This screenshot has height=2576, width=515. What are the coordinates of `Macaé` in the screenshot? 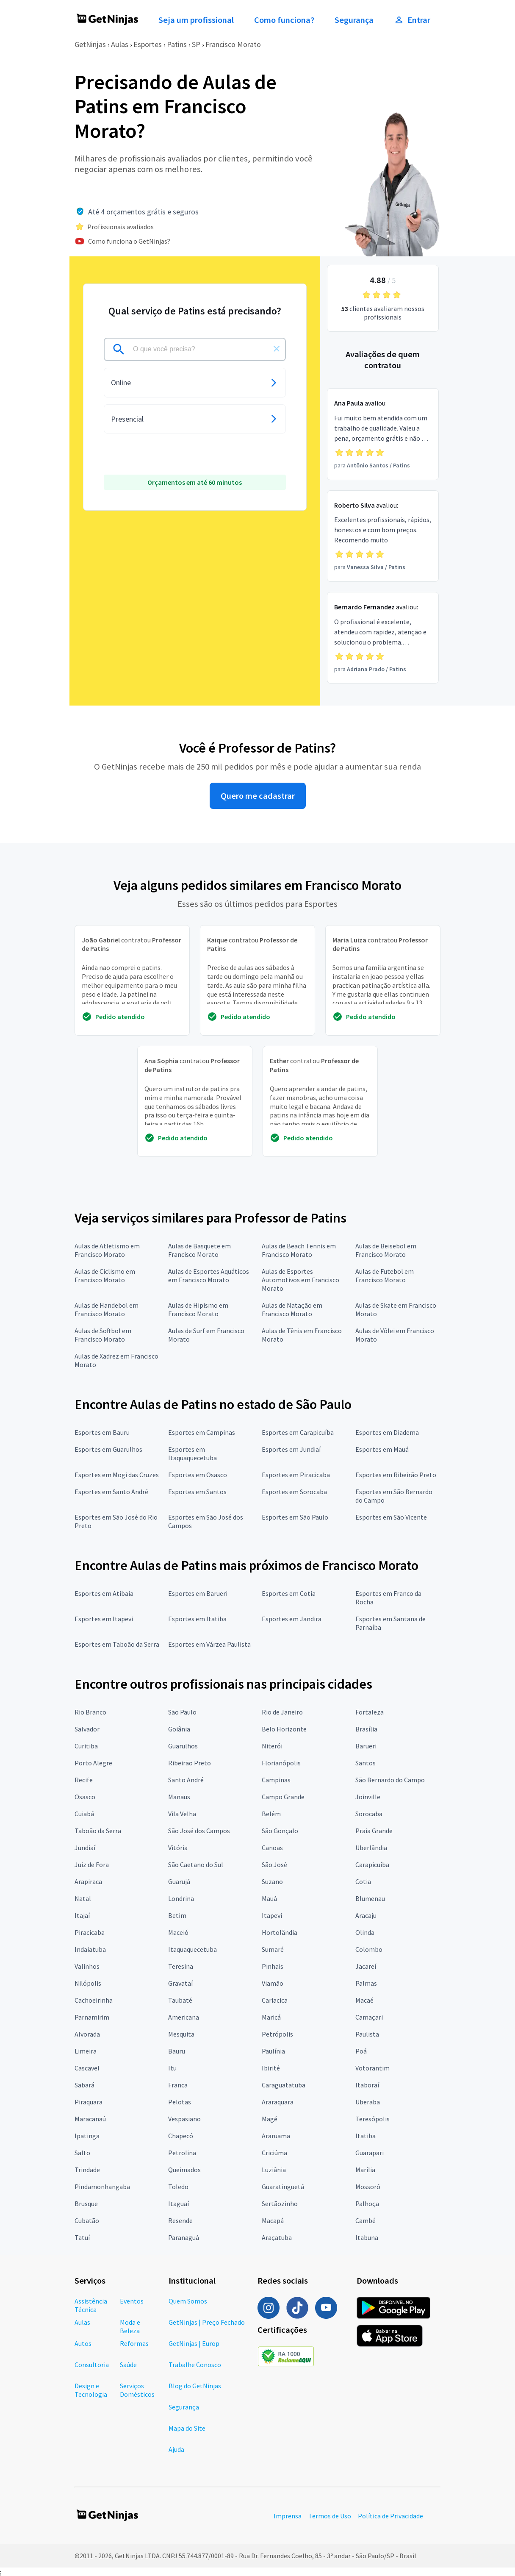 It's located at (364, 2000).